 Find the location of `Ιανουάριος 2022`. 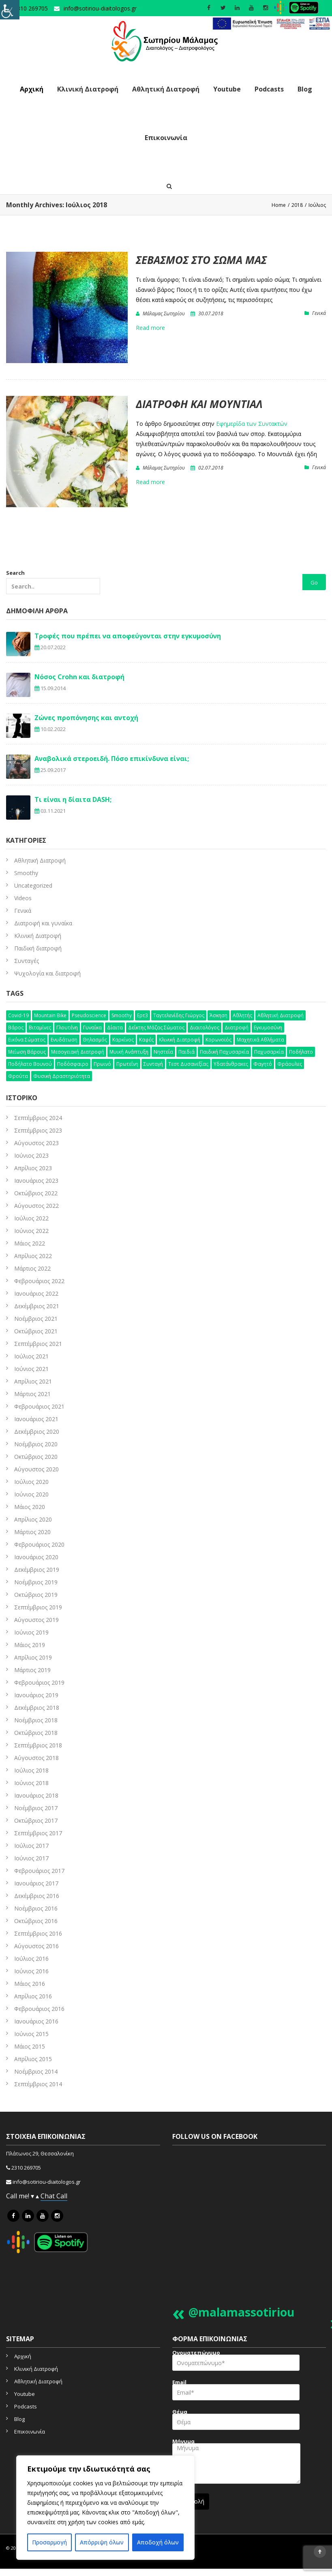

Ιανουάριος 2022 is located at coordinates (36, 1293).